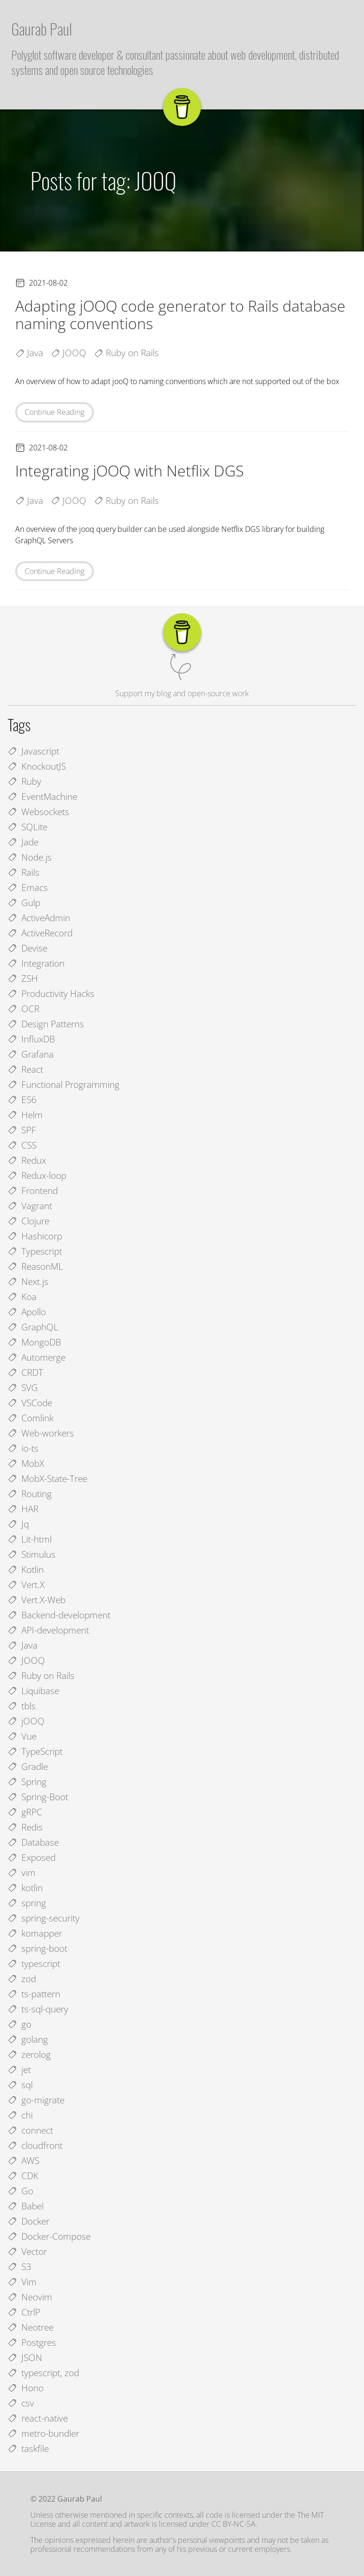  What do you see at coordinates (23, 1448) in the screenshot?
I see `io-ts` at bounding box center [23, 1448].